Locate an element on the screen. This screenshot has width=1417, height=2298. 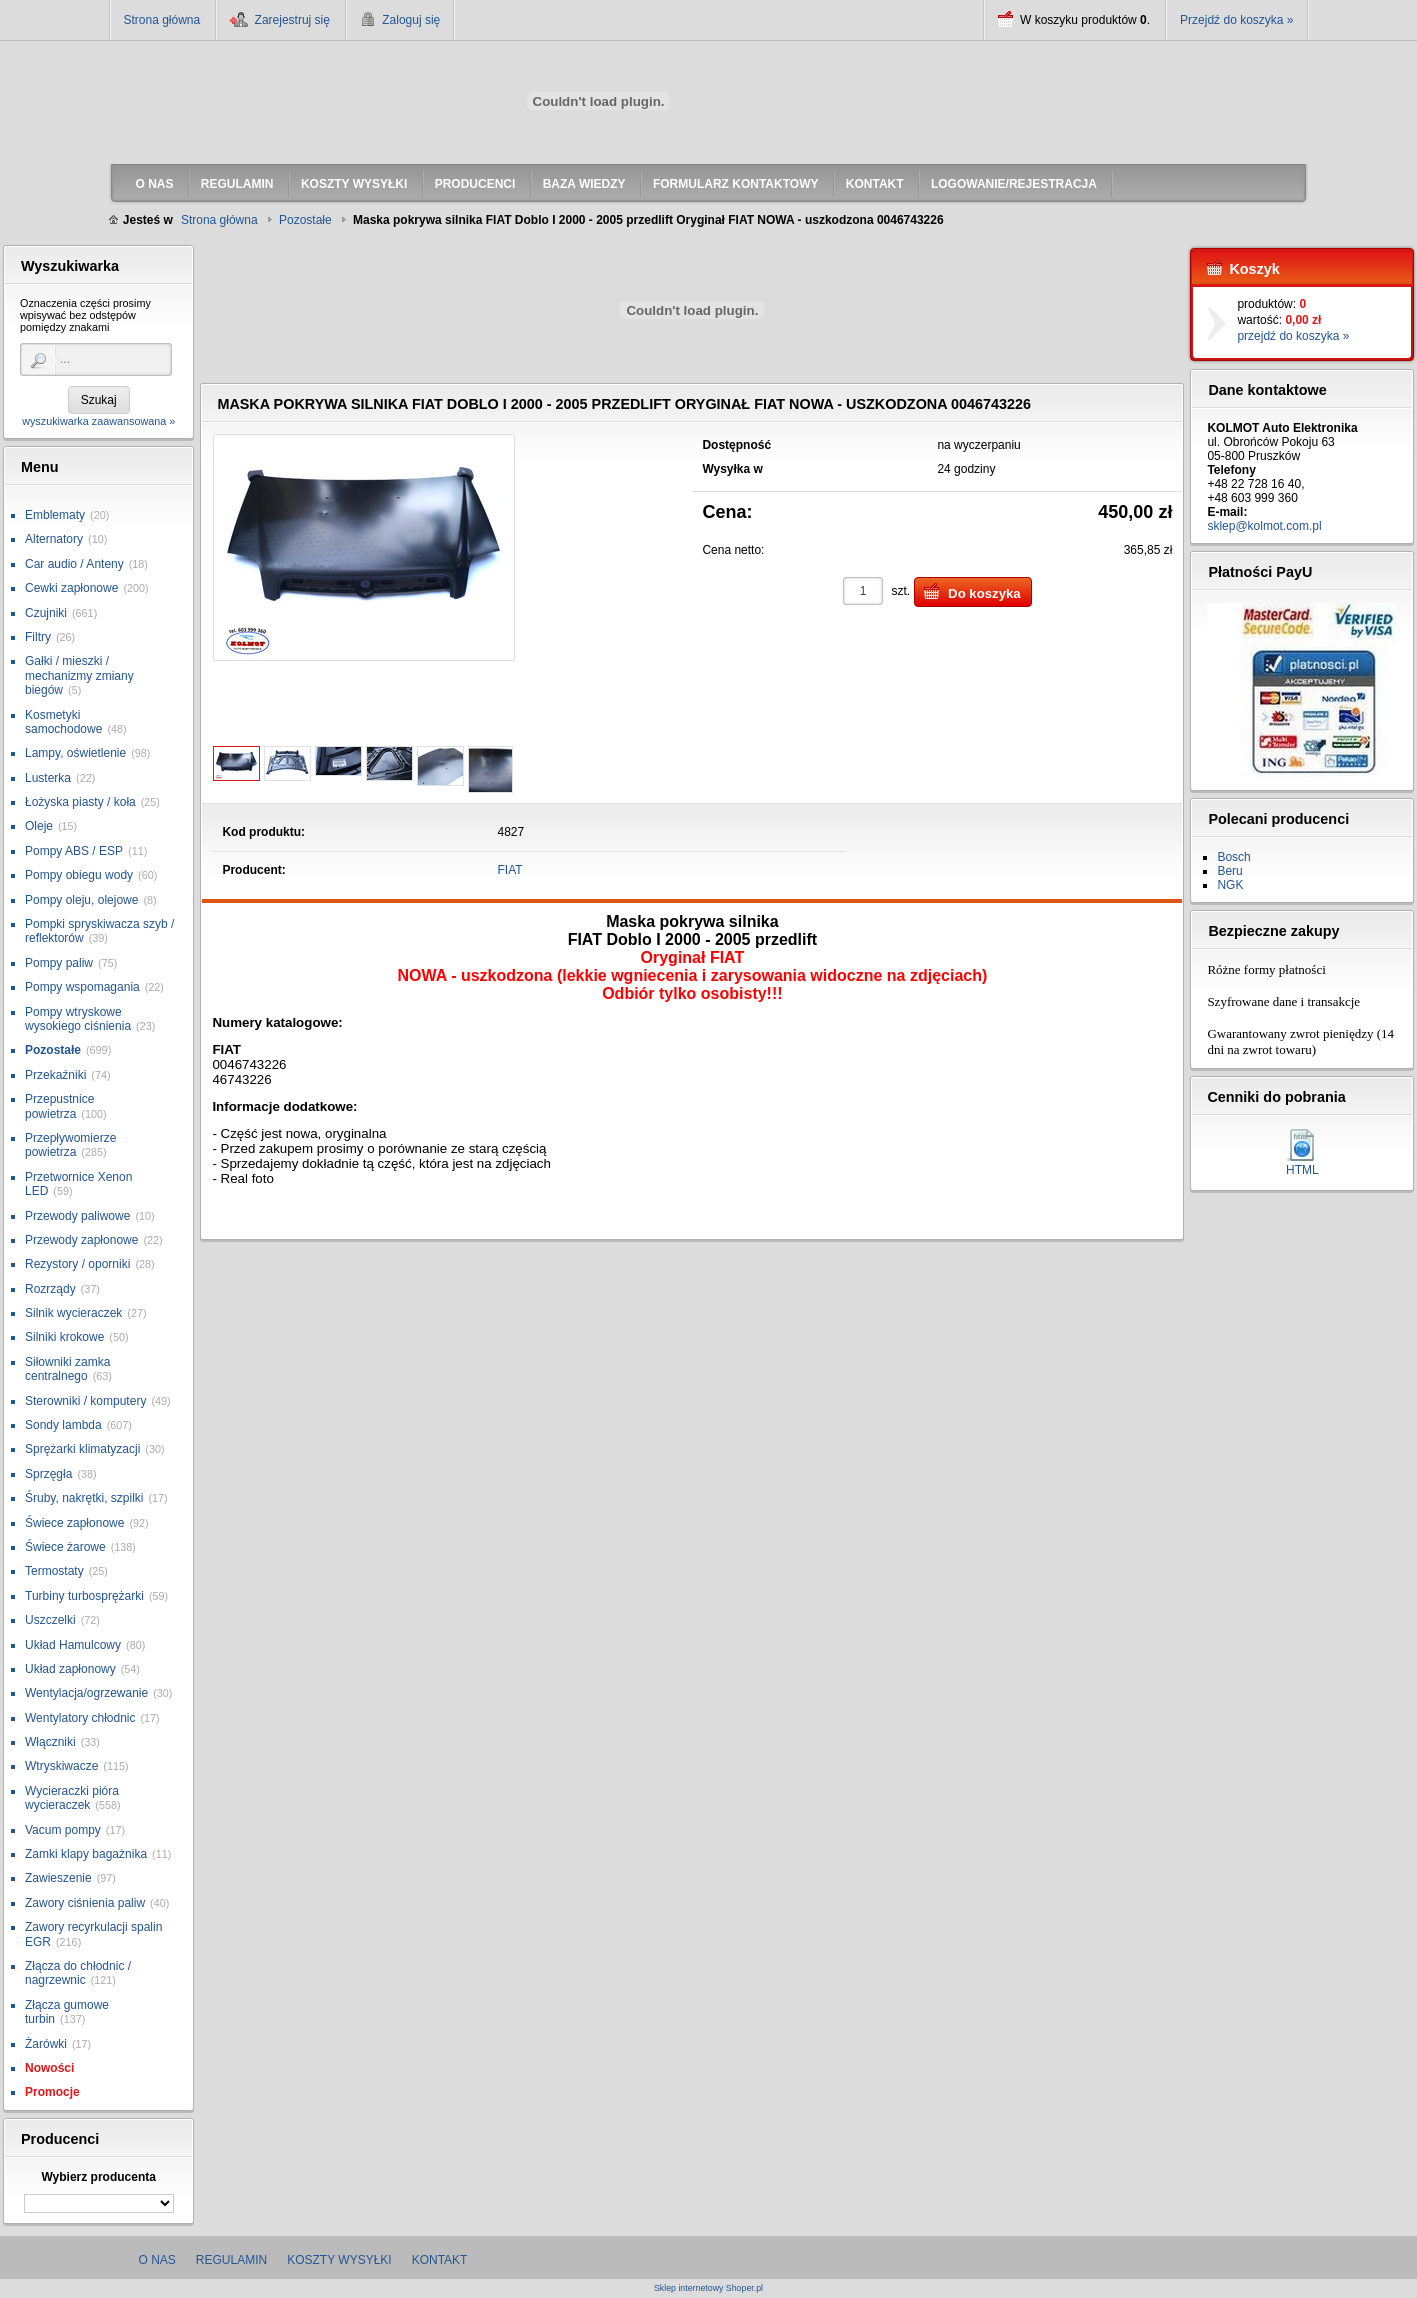
Przewody paliwowe is located at coordinates (77, 1216).